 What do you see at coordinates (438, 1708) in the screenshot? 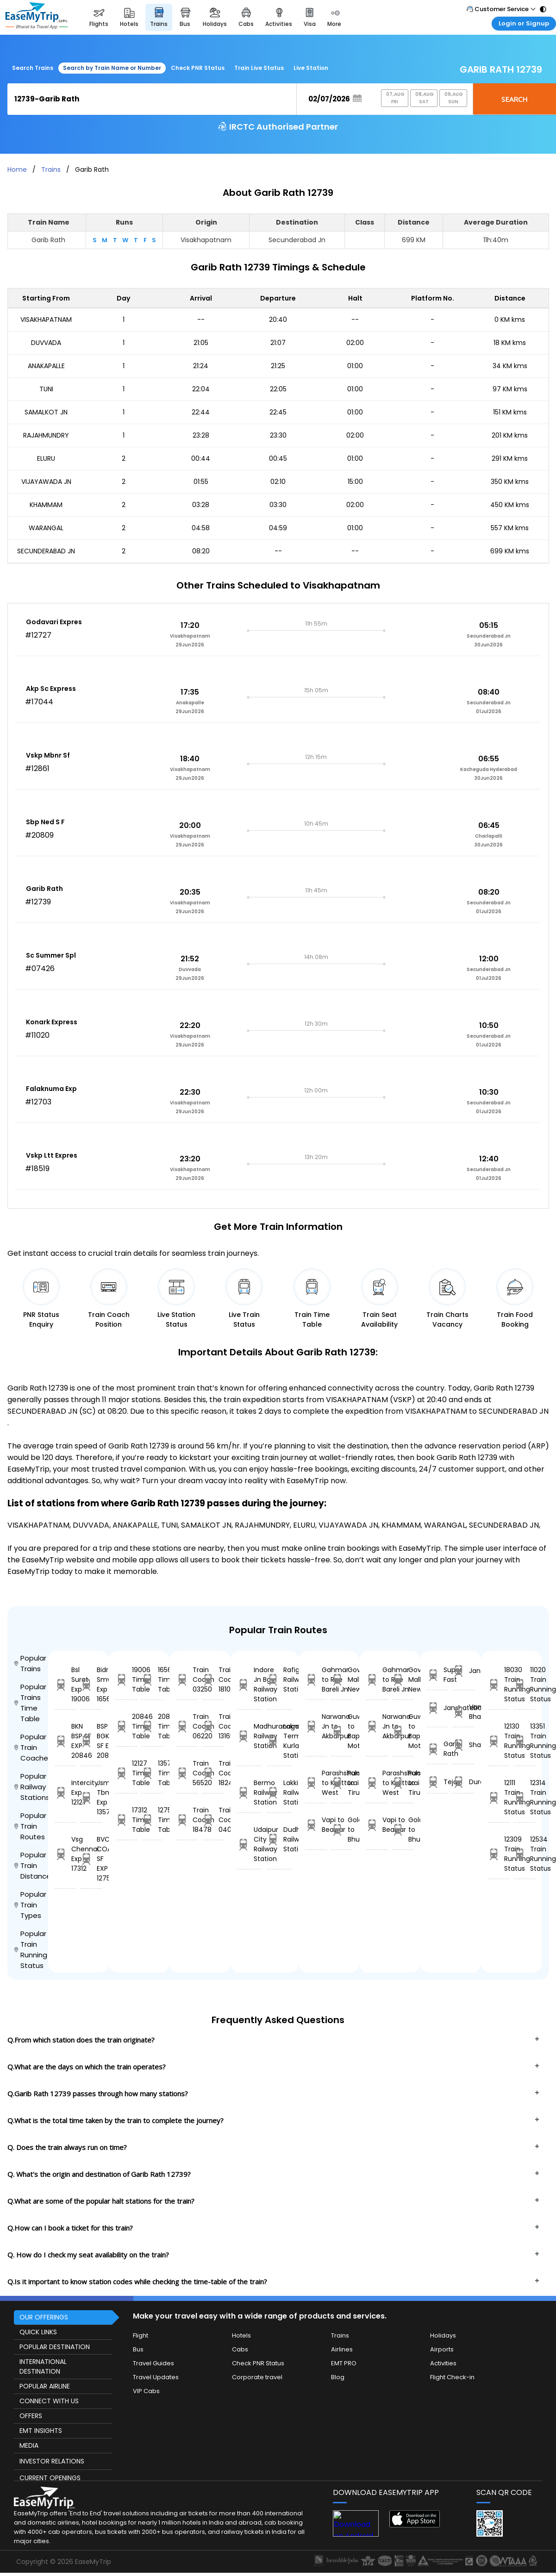
I see `Janshatabdi` at bounding box center [438, 1708].